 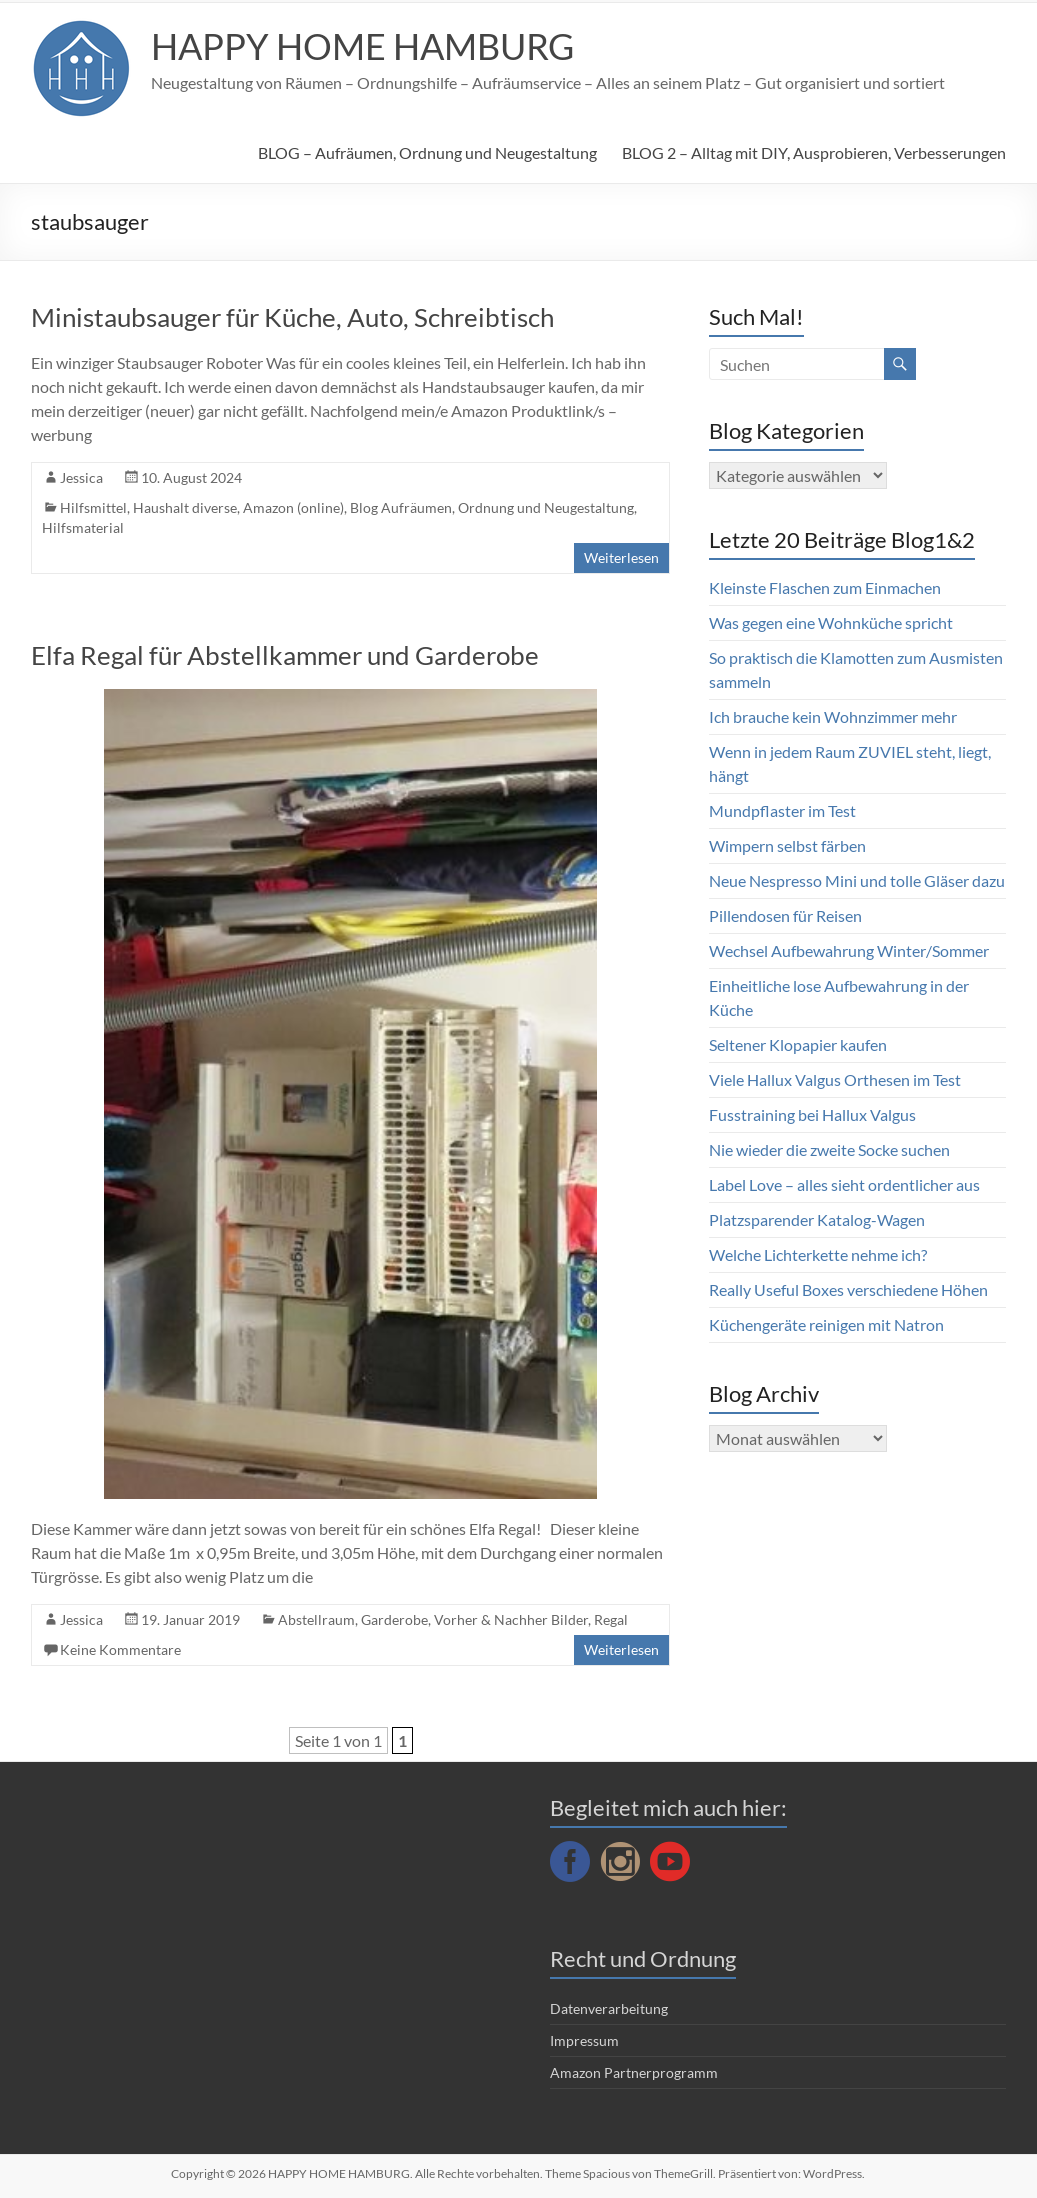 I want to click on Datenverarbeitung, so click(x=609, y=2008).